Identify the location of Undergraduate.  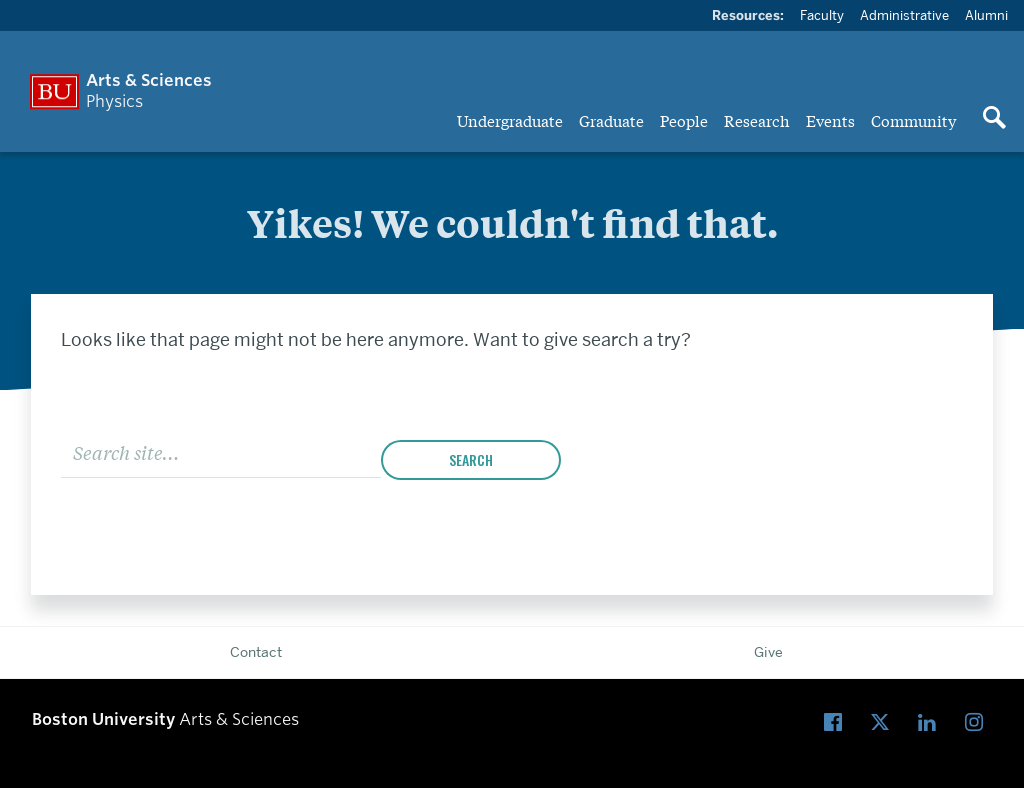
(510, 120).